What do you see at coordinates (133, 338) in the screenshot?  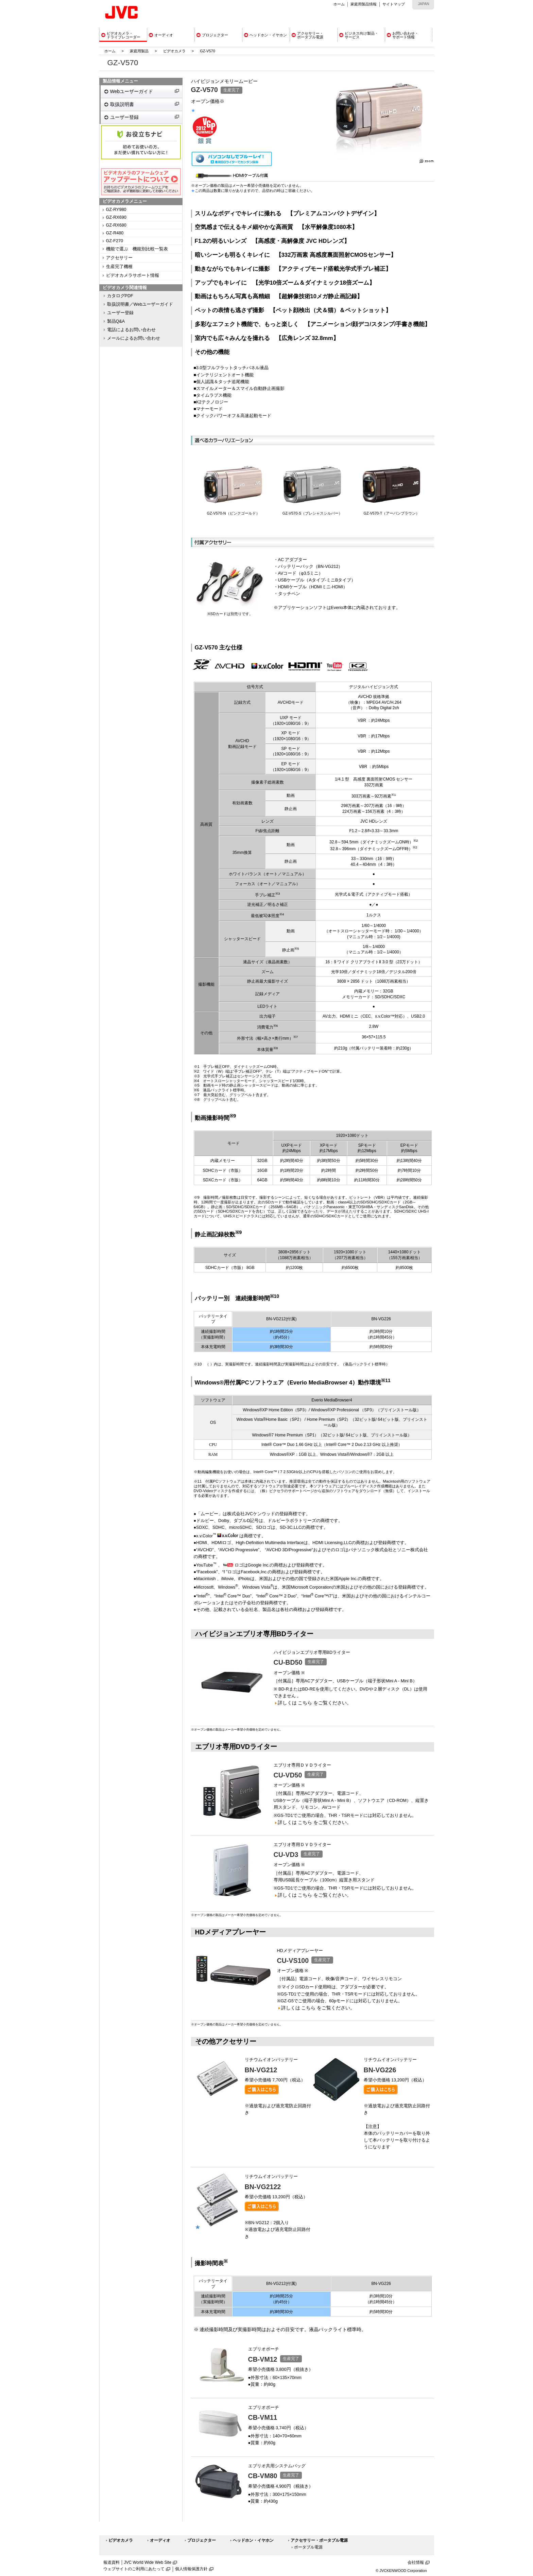 I see `メールによるお問い合わせ` at bounding box center [133, 338].